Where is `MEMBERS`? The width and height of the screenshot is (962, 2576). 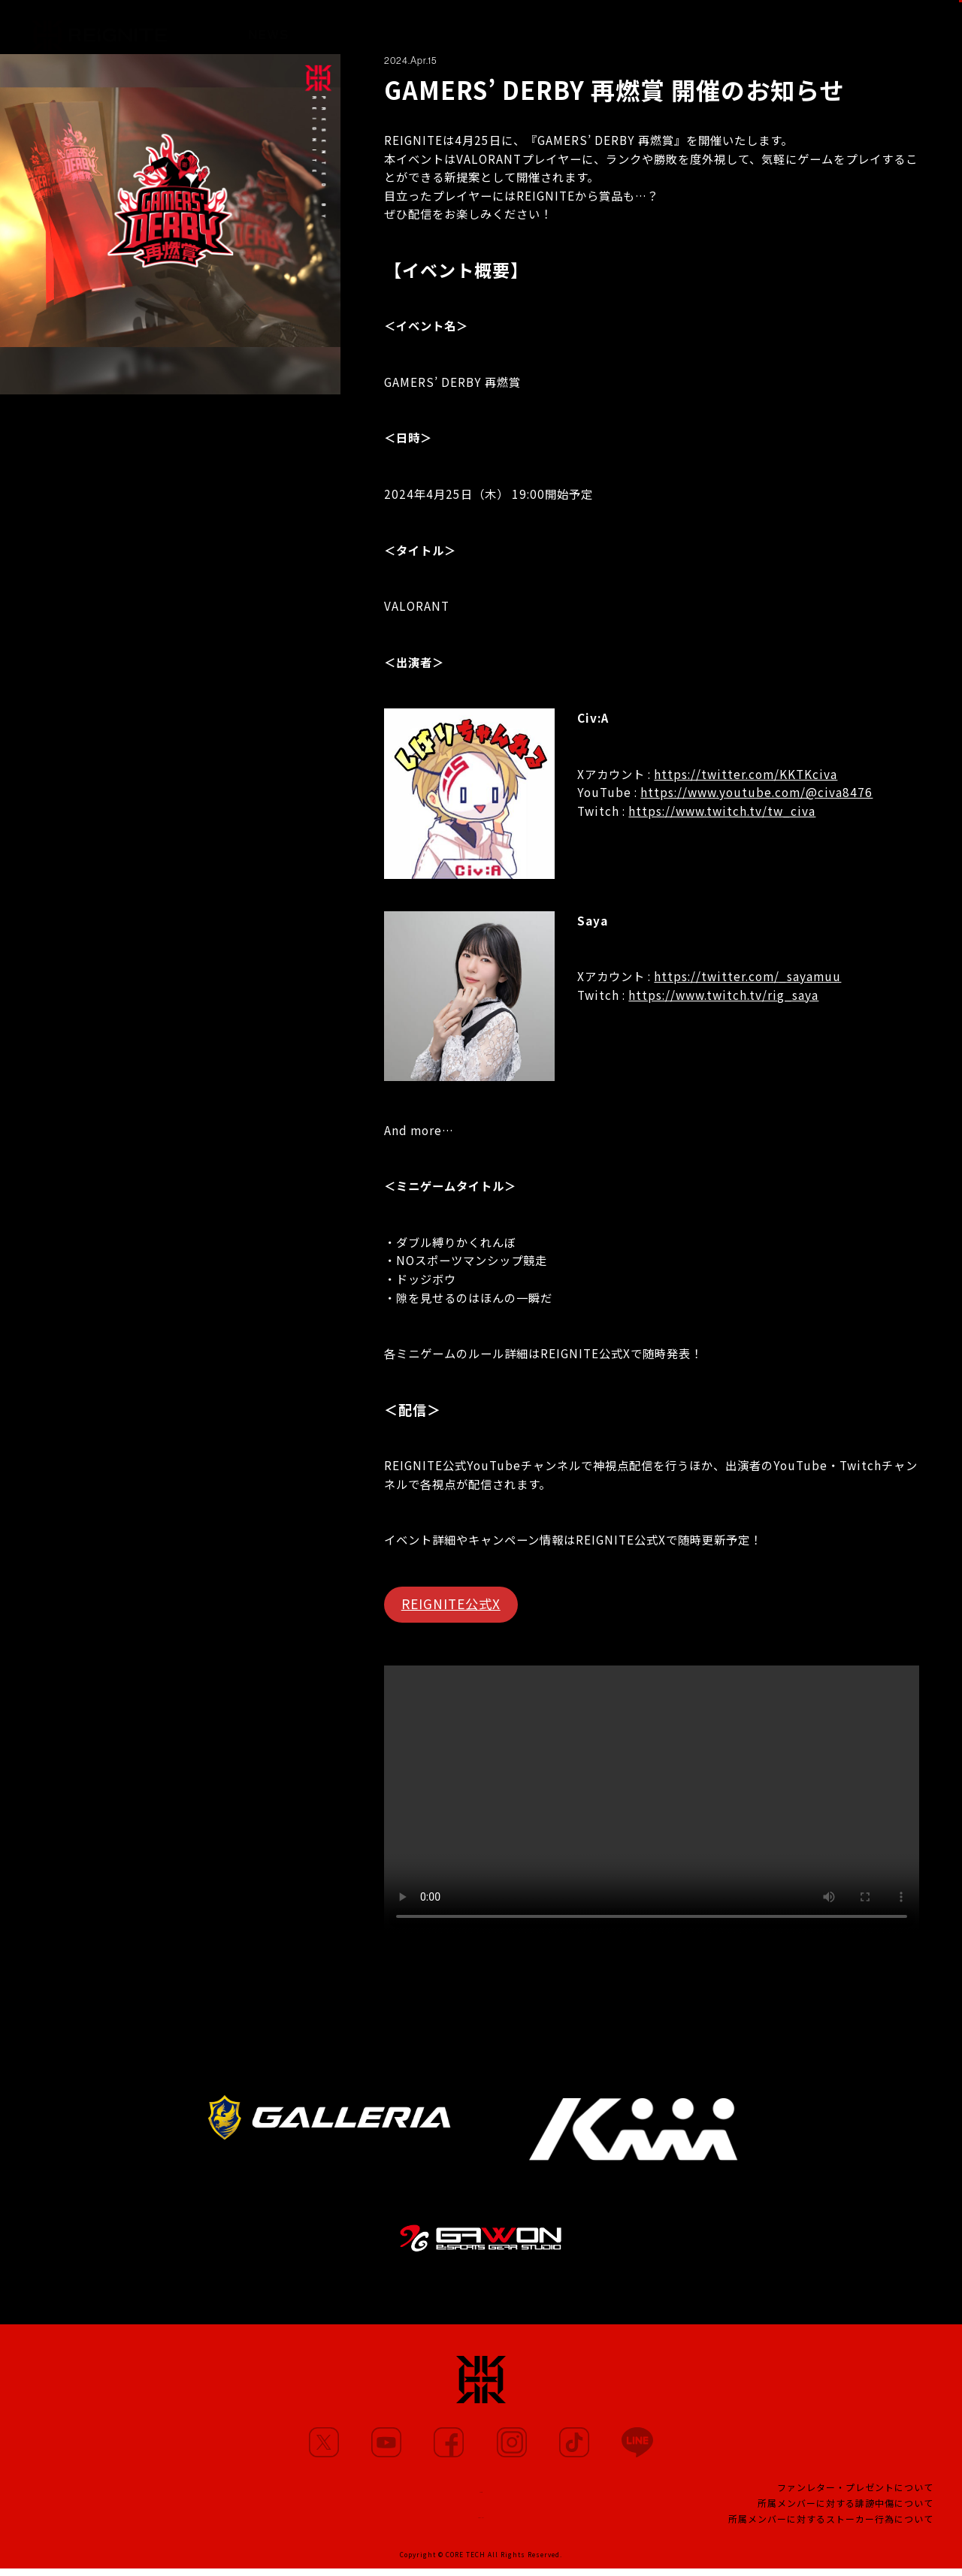
MEMBERS is located at coordinates (345, 27).